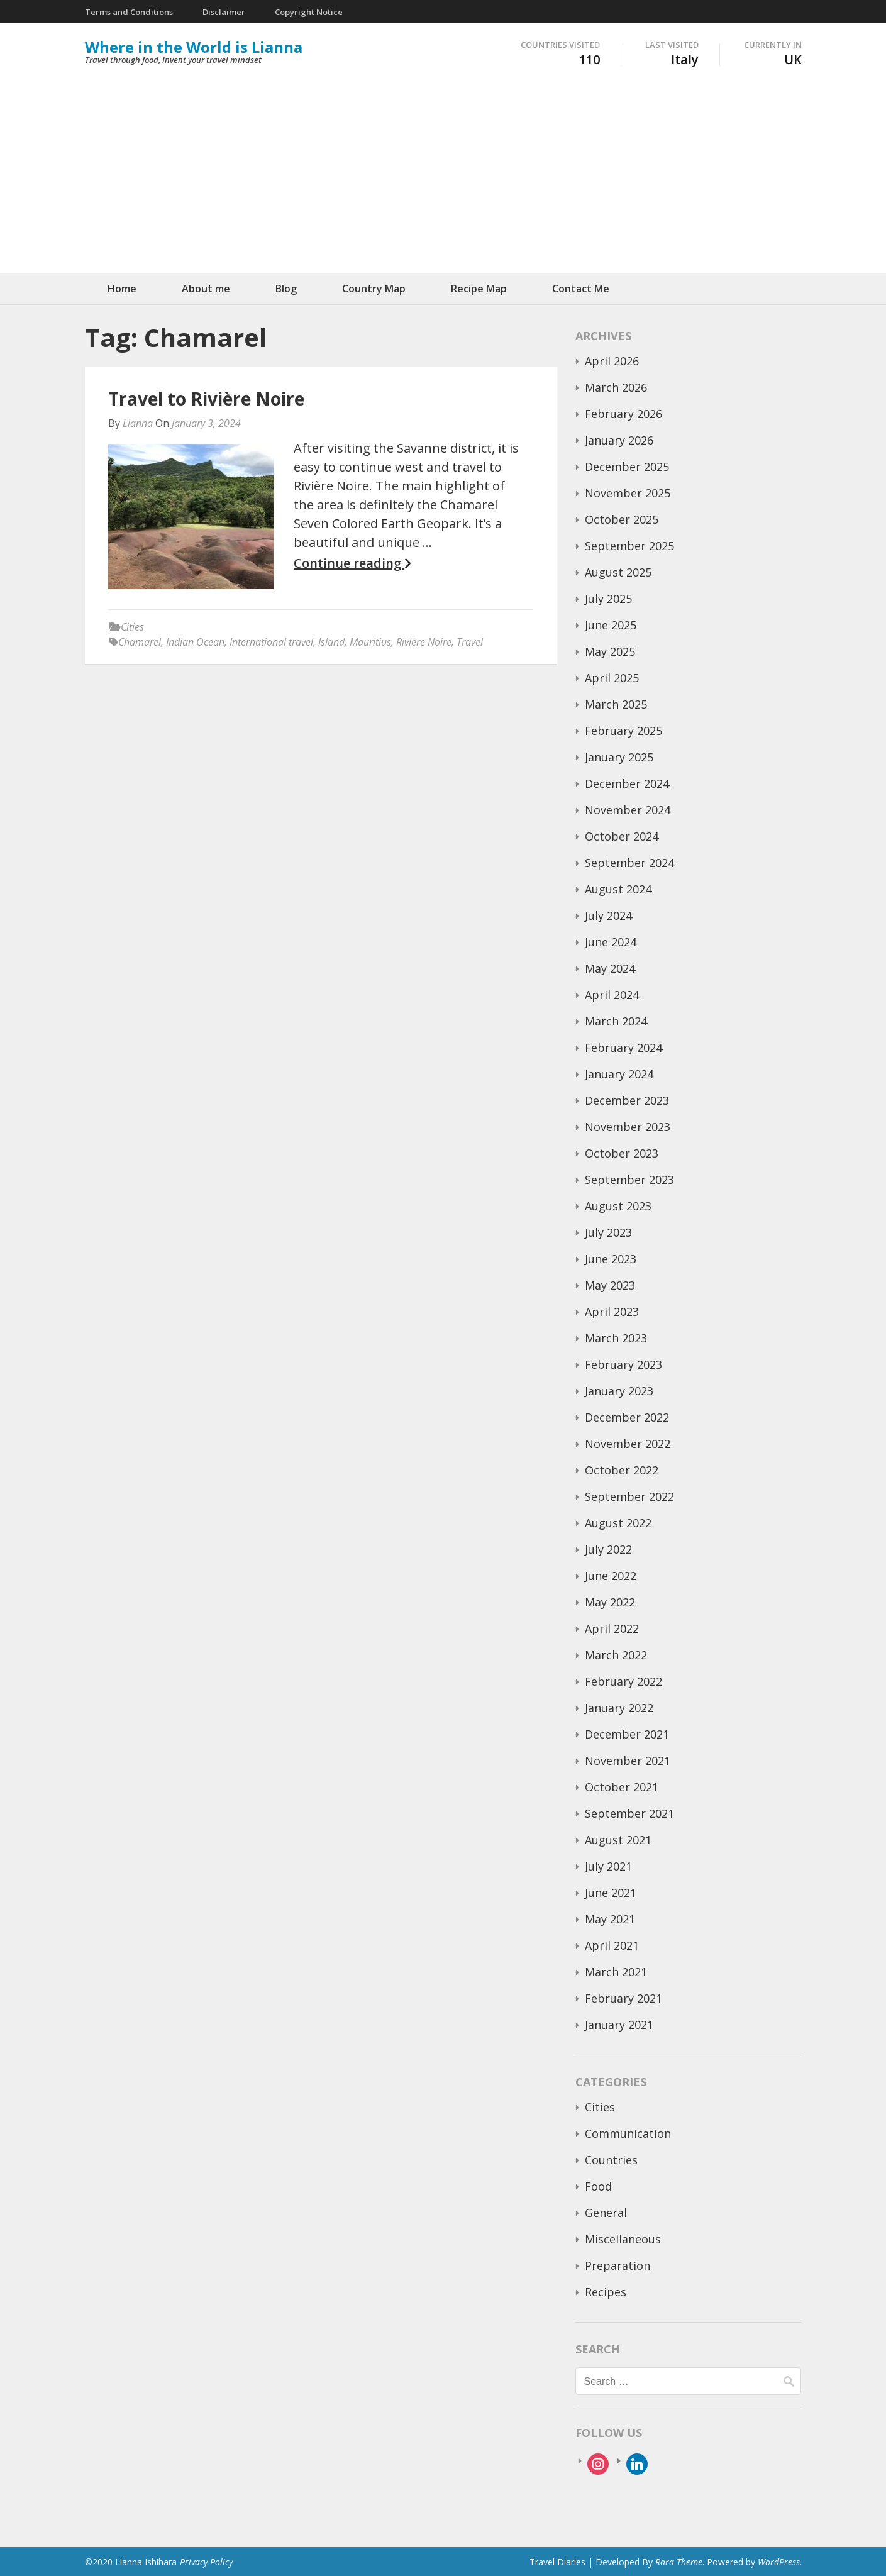 Image resolution: width=886 pixels, height=2576 pixels. Describe the element at coordinates (627, 492) in the screenshot. I see `November 2025` at that location.